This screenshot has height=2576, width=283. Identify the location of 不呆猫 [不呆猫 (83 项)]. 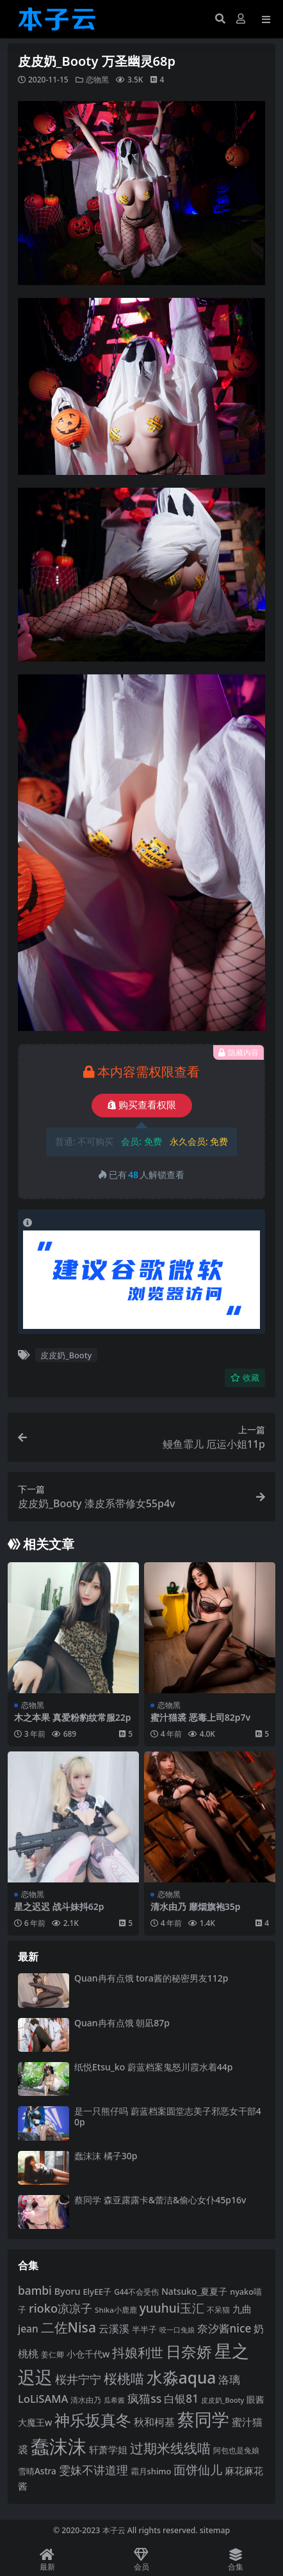
(218, 2310).